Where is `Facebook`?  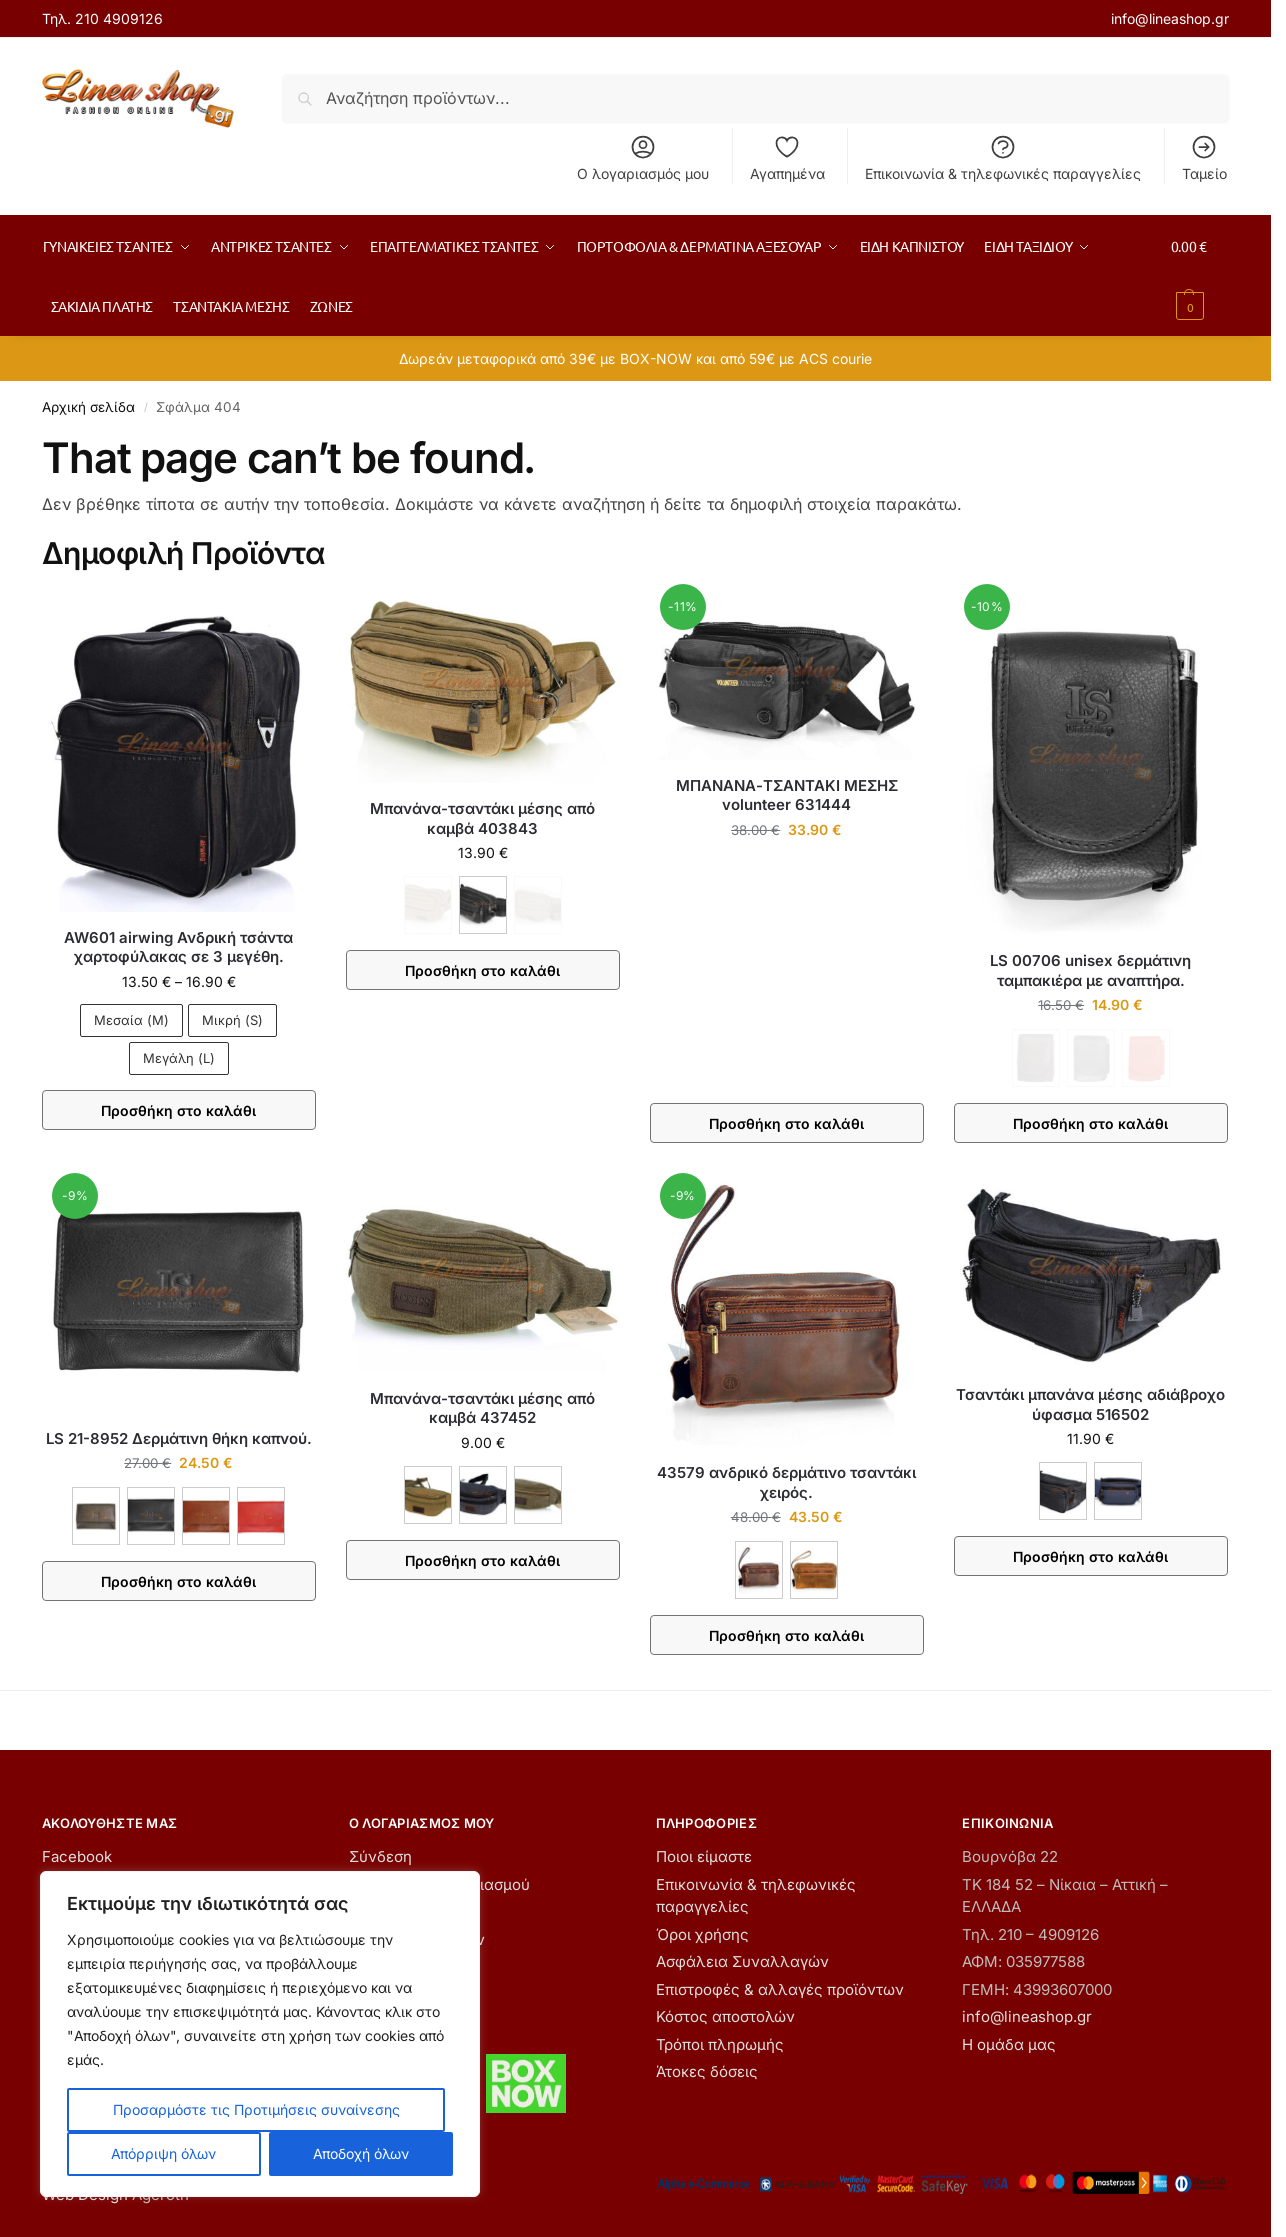 Facebook is located at coordinates (77, 1856).